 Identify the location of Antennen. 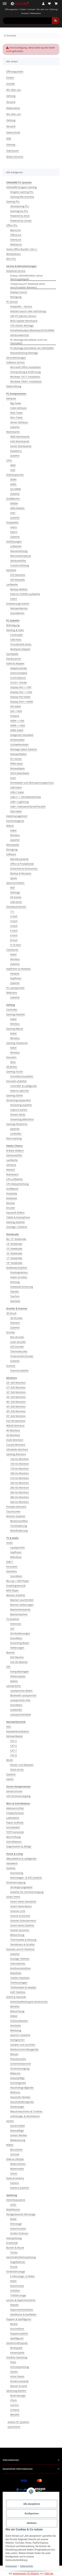
(15, 1623).